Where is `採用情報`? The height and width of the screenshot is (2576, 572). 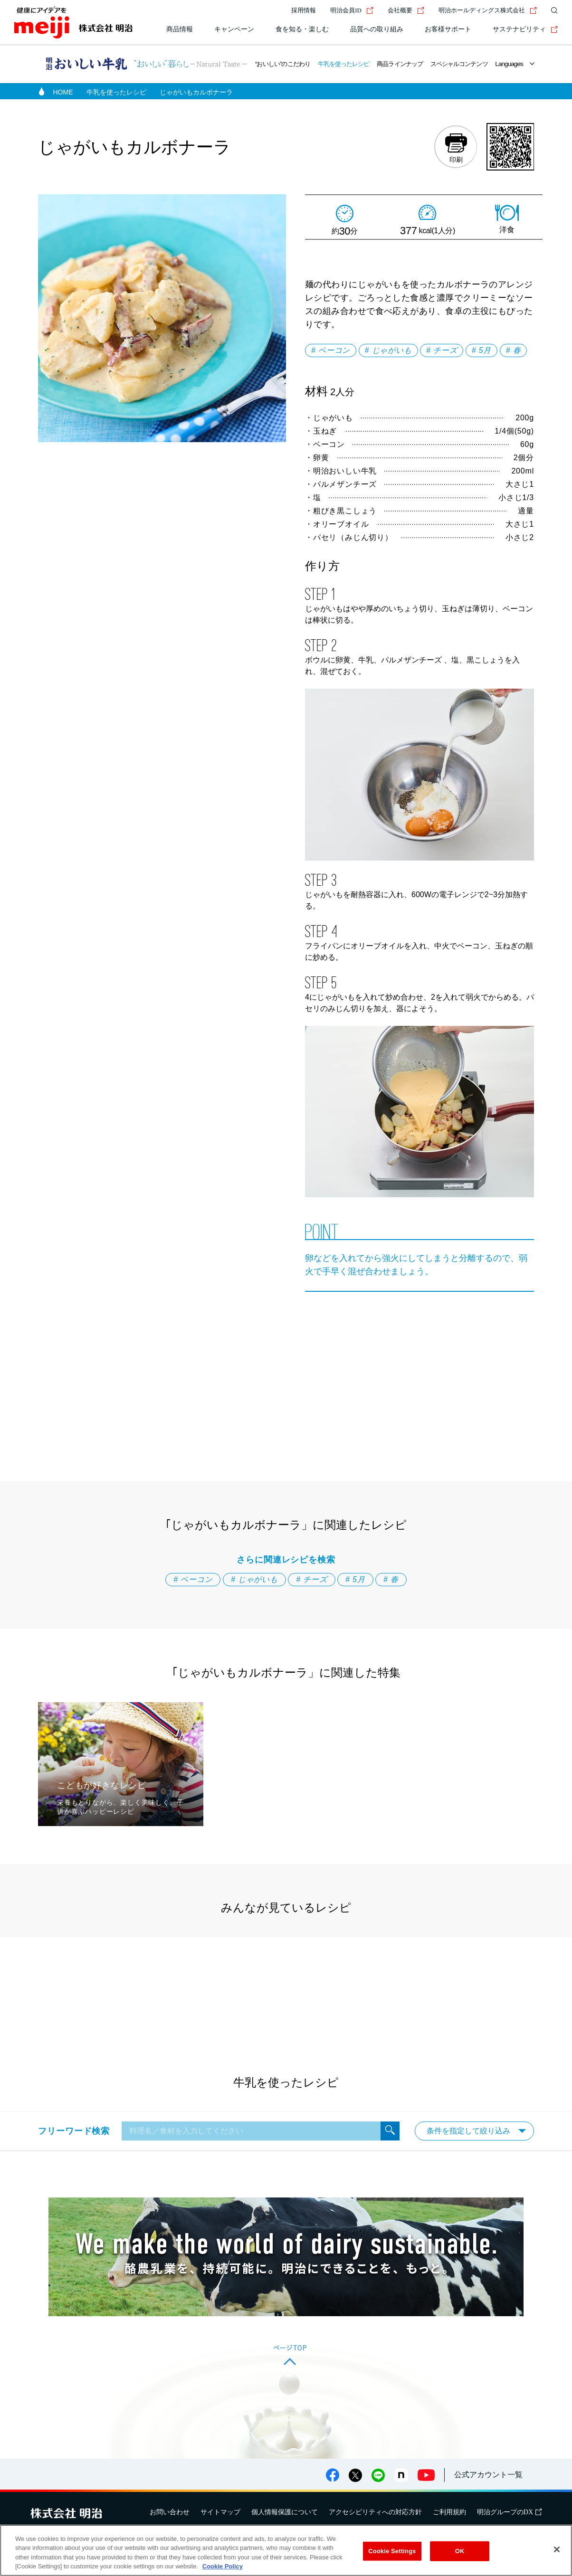
採用情報 is located at coordinates (303, 10).